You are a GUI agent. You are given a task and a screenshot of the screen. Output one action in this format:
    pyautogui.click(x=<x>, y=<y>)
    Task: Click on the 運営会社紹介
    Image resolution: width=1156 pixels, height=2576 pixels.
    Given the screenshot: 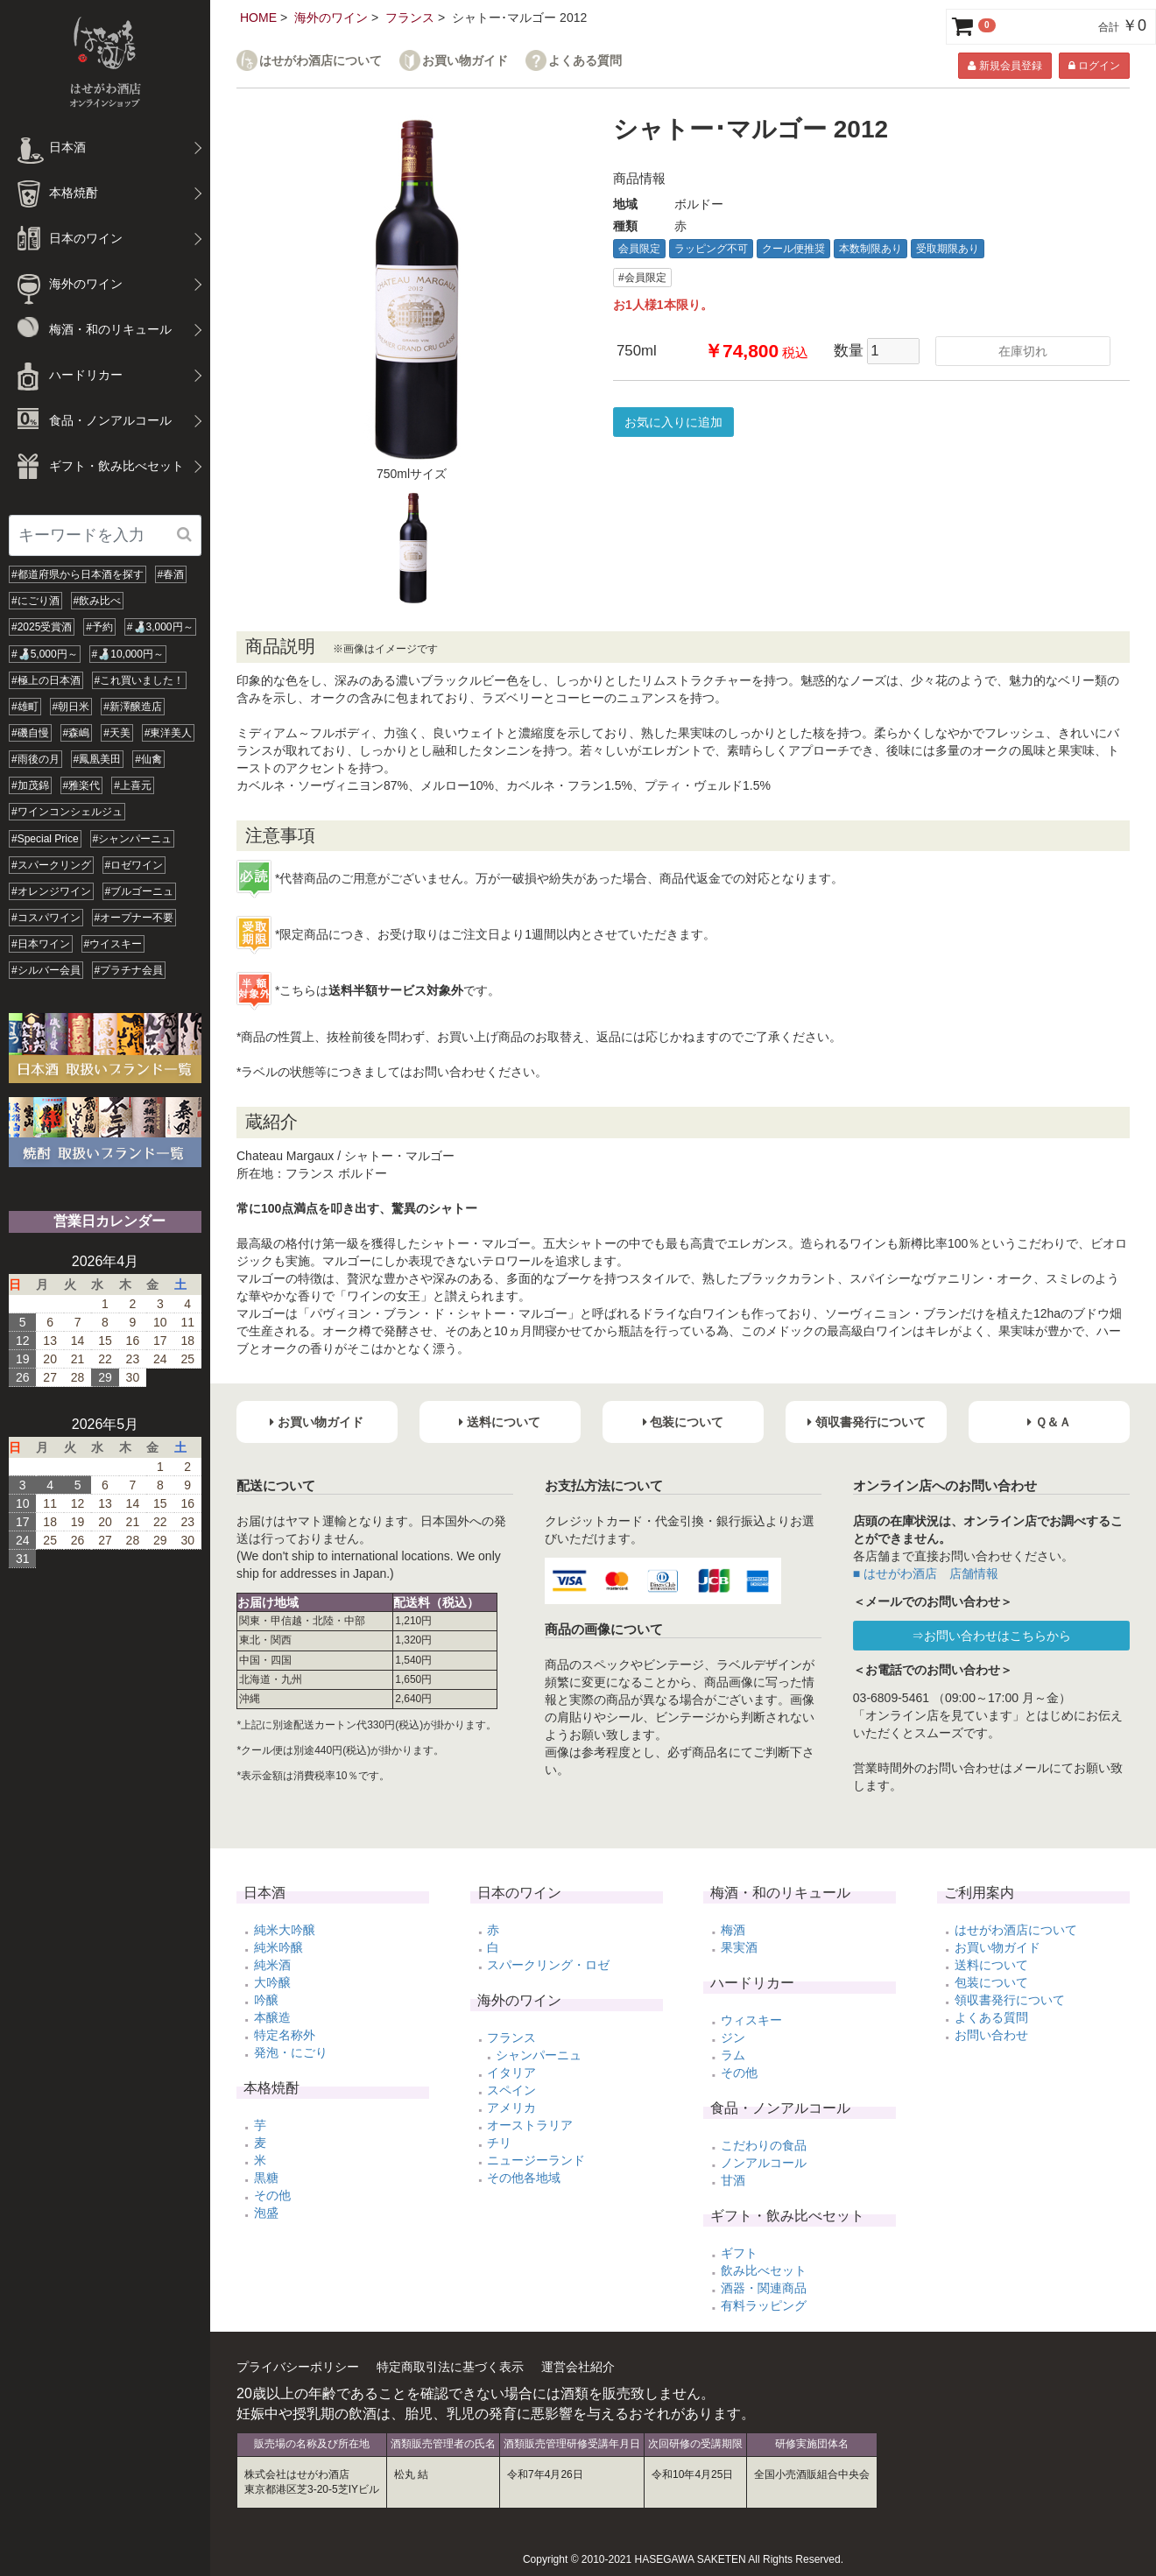 What is the action you would take?
    pyautogui.click(x=578, y=2367)
    